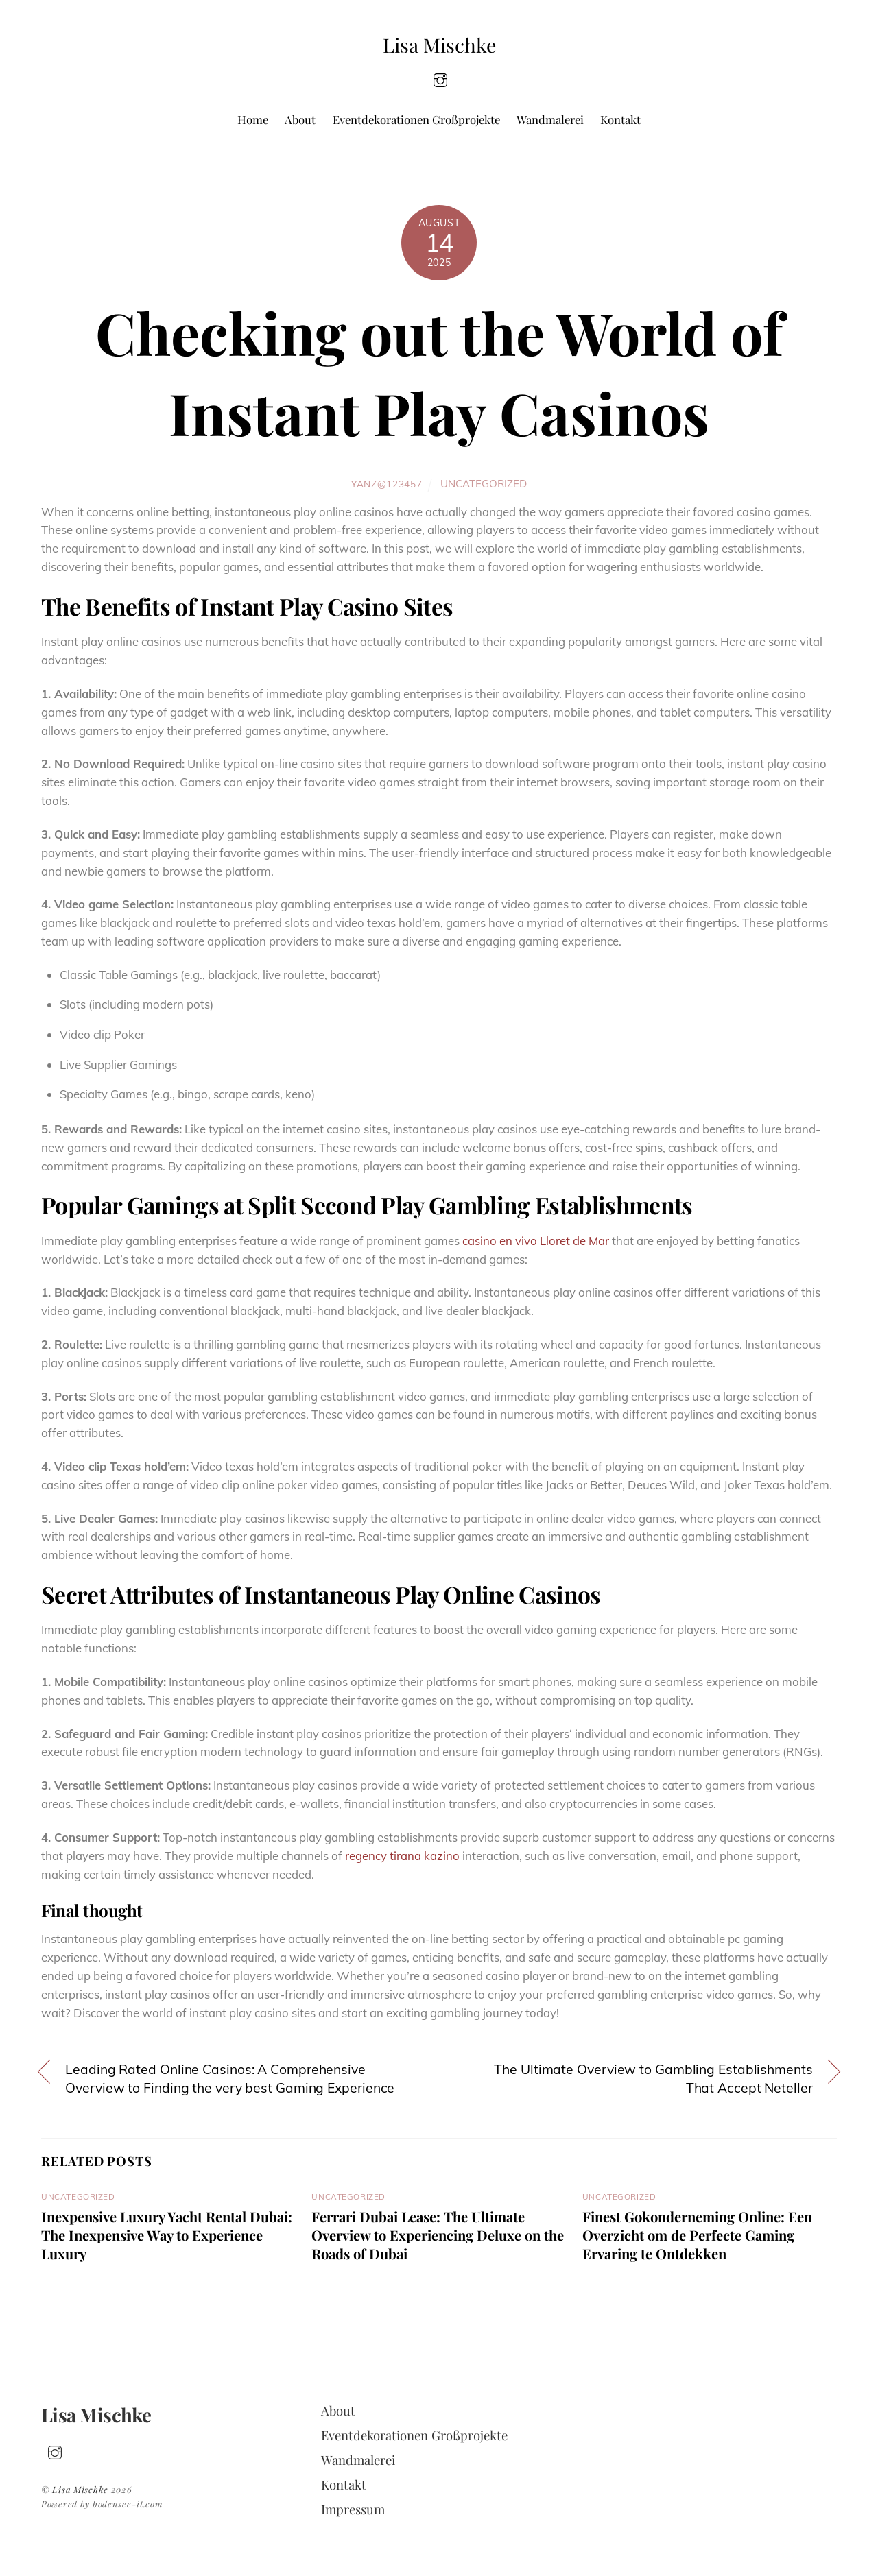 This screenshot has height=2576, width=878. Describe the element at coordinates (483, 483) in the screenshot. I see `Uncategorized` at that location.